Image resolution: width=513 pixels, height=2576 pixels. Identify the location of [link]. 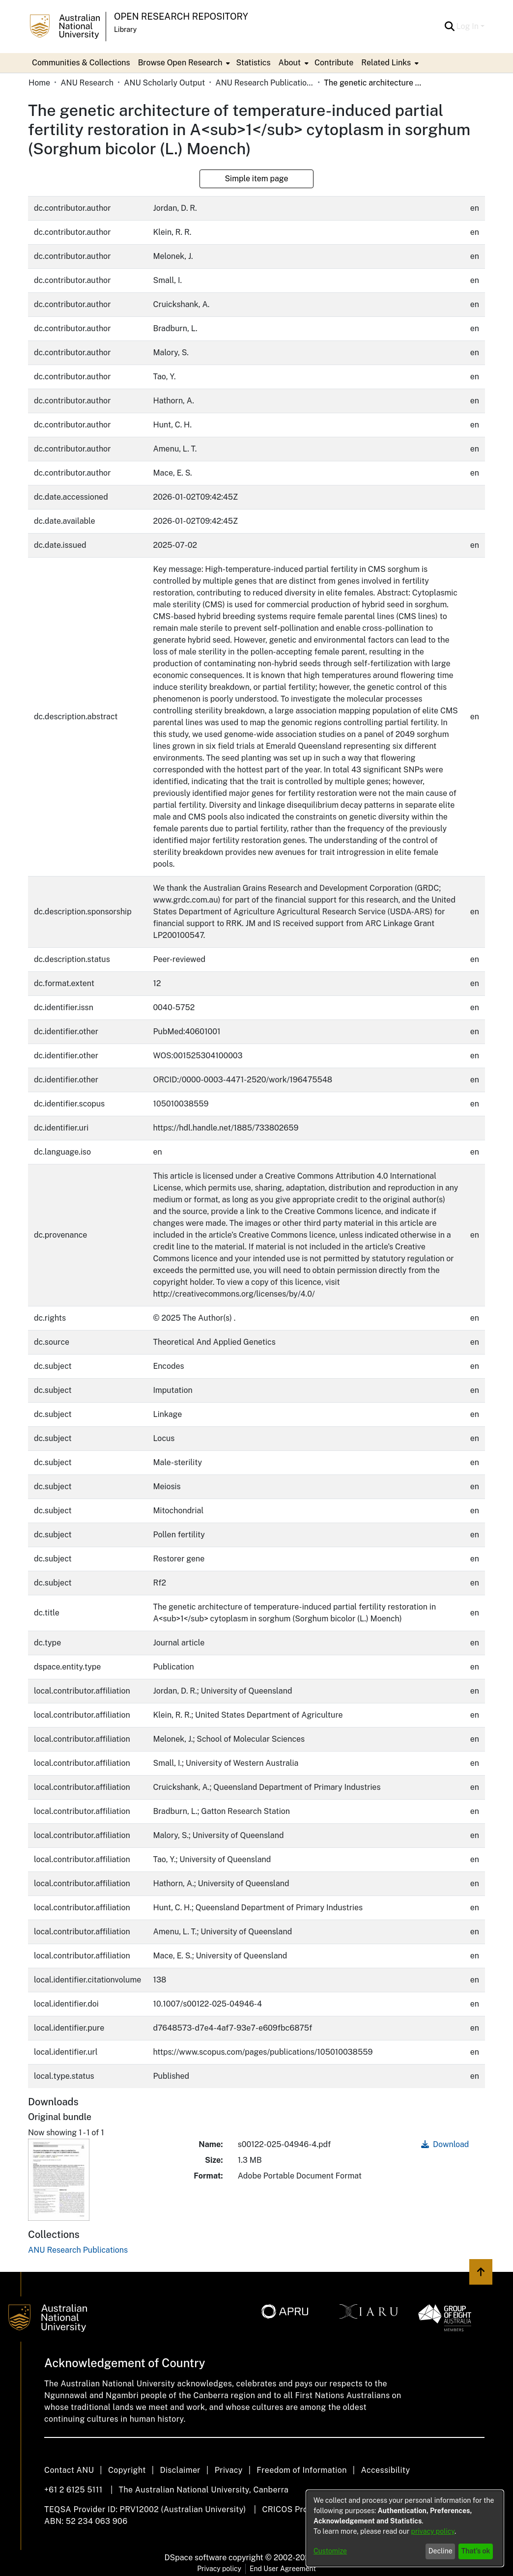
(78, 2250).